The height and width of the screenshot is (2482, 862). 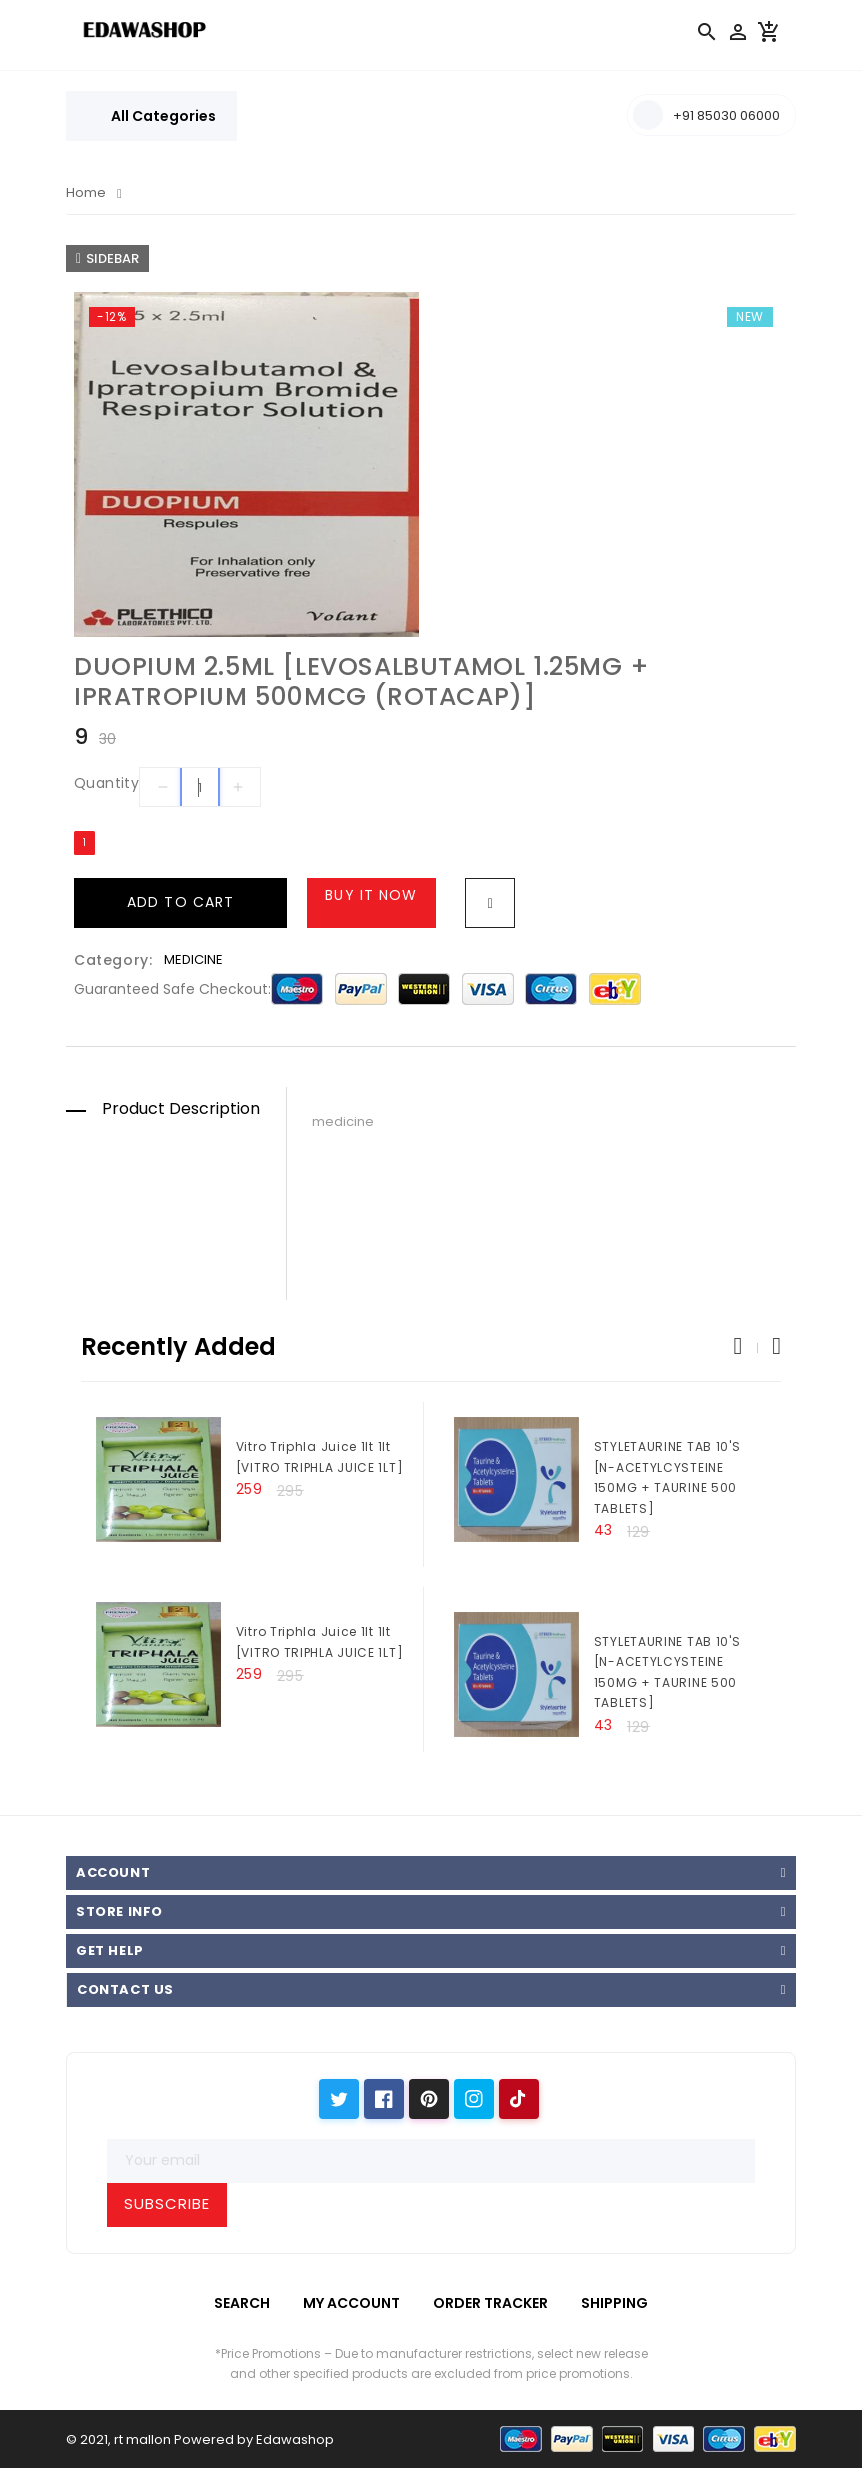 I want to click on My Account, so click(x=351, y=2303).